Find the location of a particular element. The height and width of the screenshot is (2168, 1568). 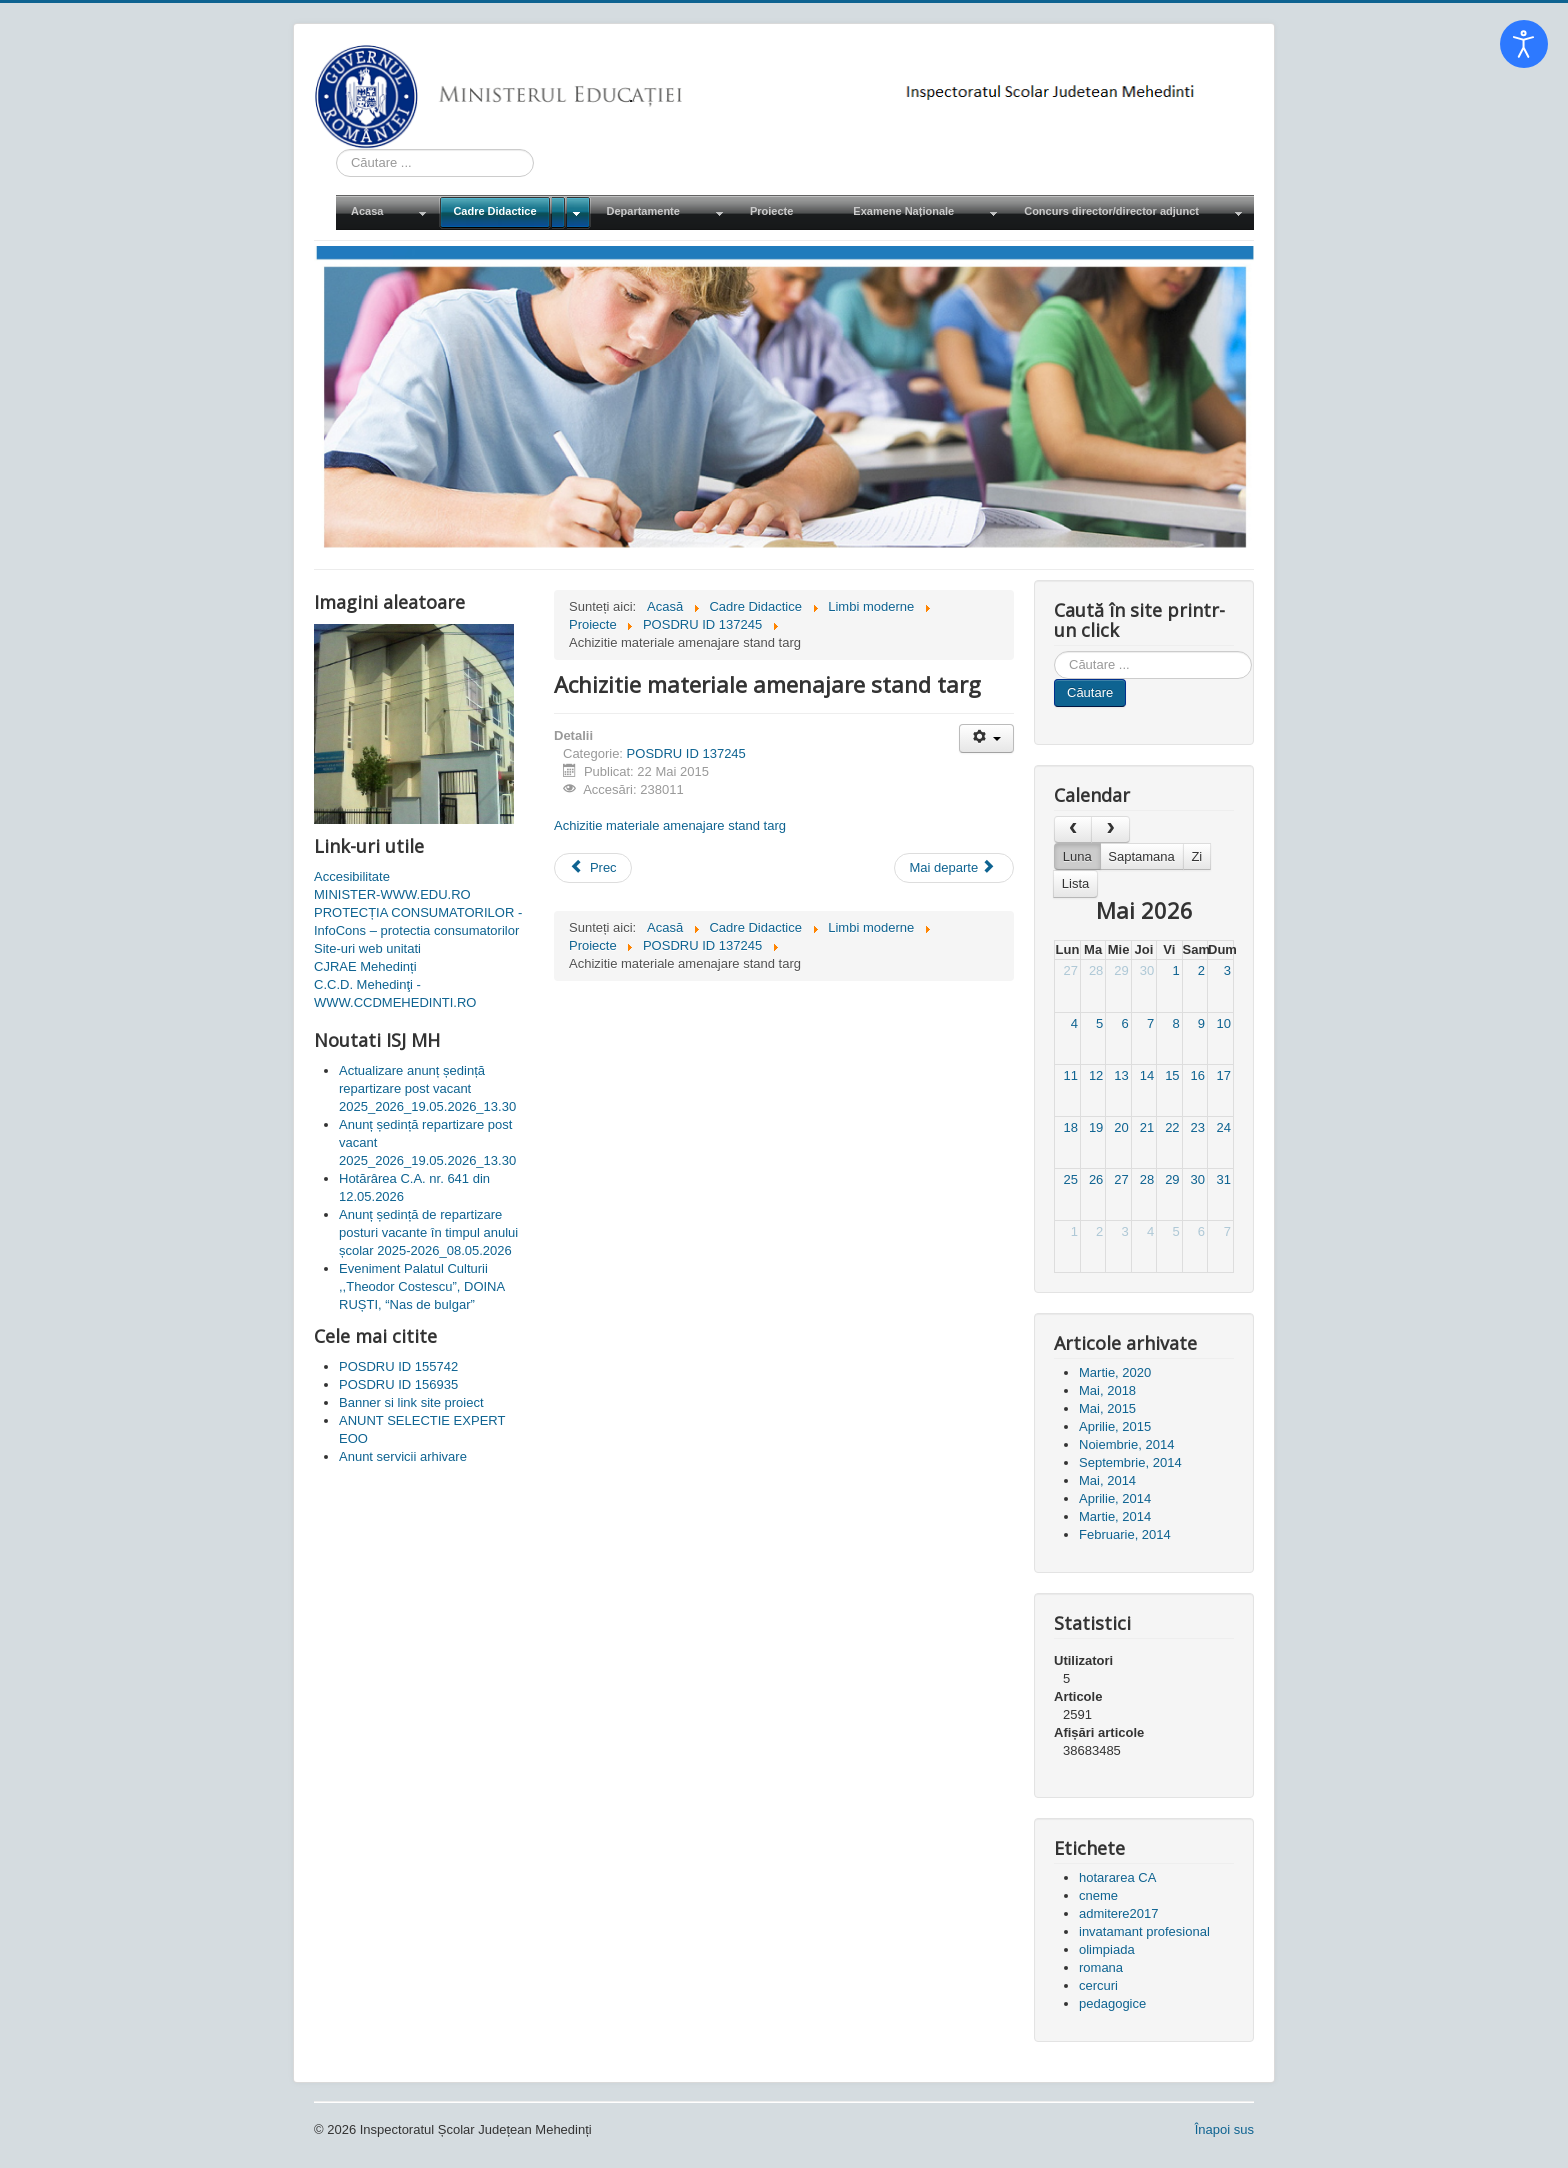

10 is located at coordinates (1224, 1023).